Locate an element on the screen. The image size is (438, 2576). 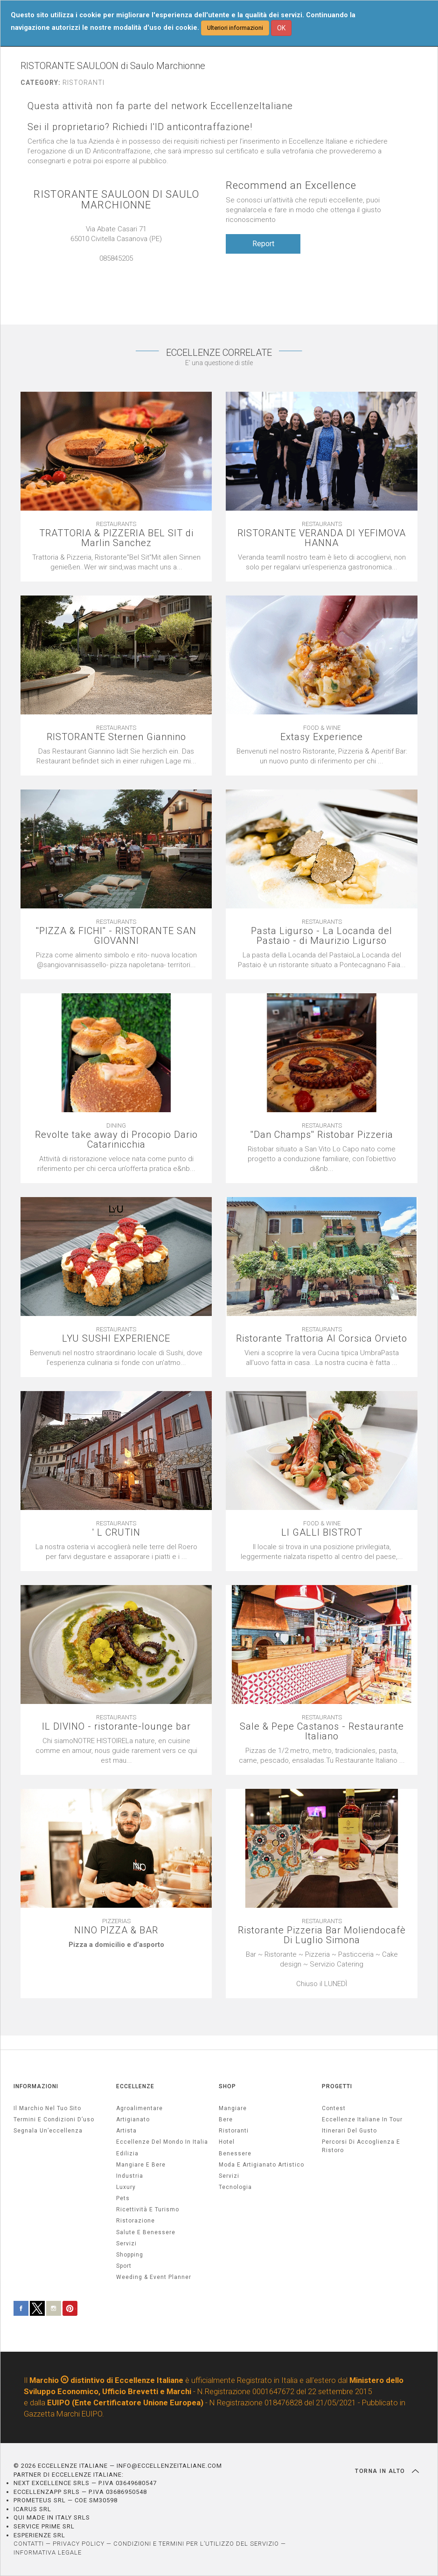
Segnala un’eccellenza is located at coordinates (48, 2130).